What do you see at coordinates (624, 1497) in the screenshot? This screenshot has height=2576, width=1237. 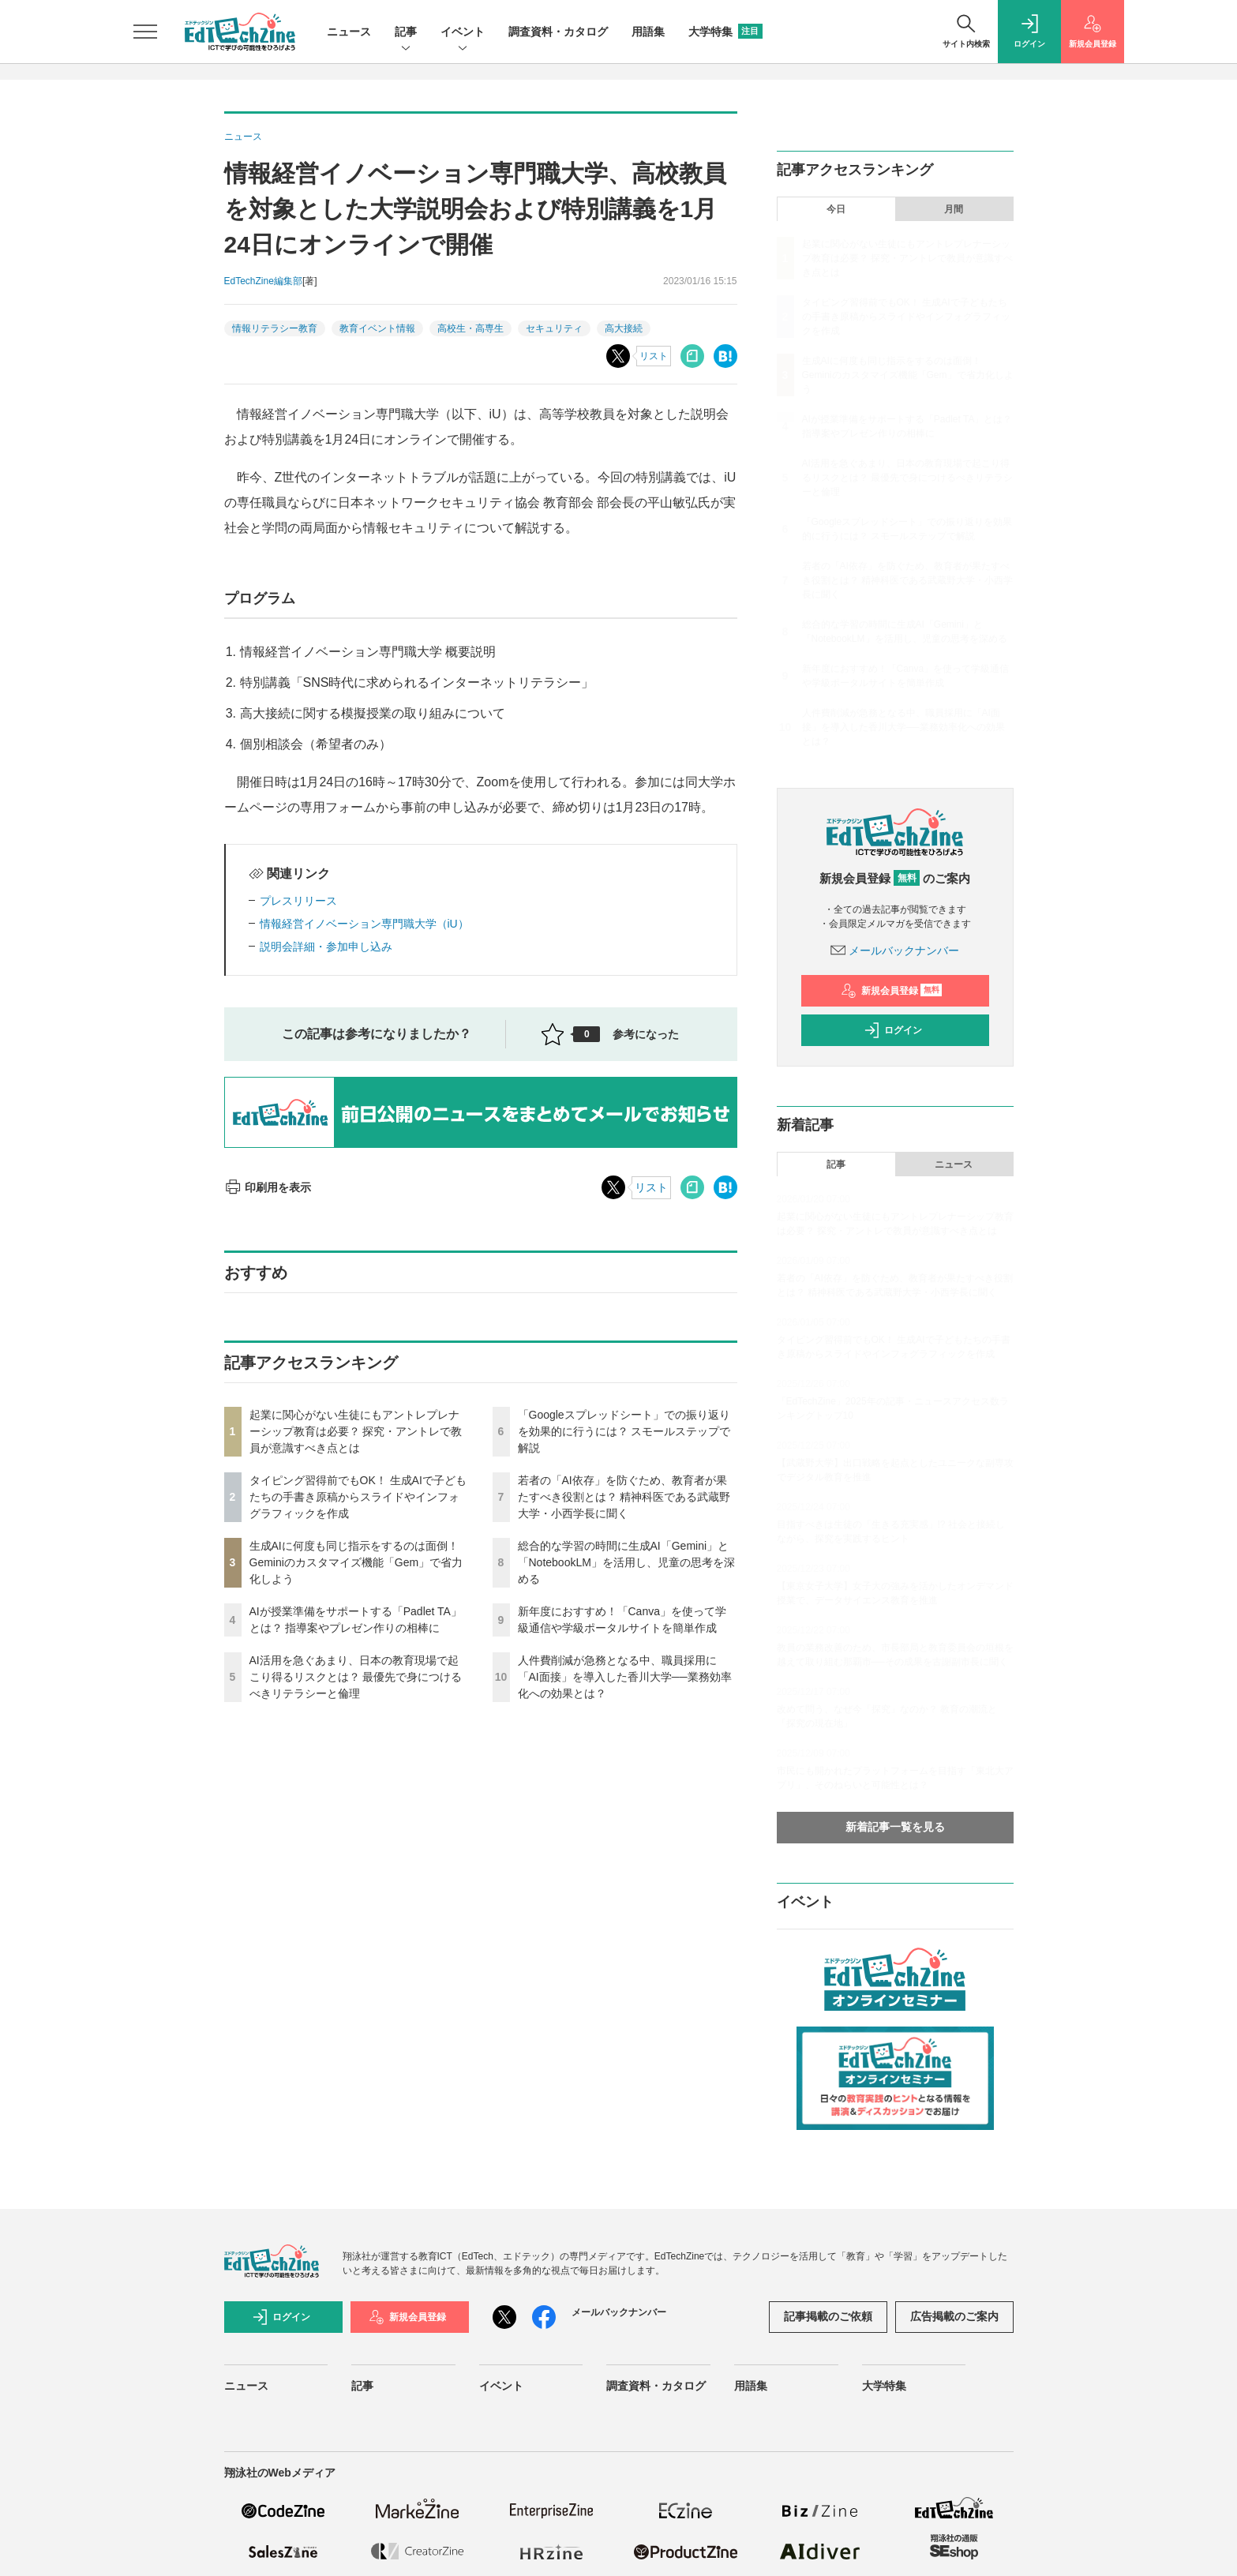 I see `若者の「AI依存」を防ぐため、教育者が果たすべき役割とは？ 精神科医である武蔵野大学・小西学長に聞く` at bounding box center [624, 1497].